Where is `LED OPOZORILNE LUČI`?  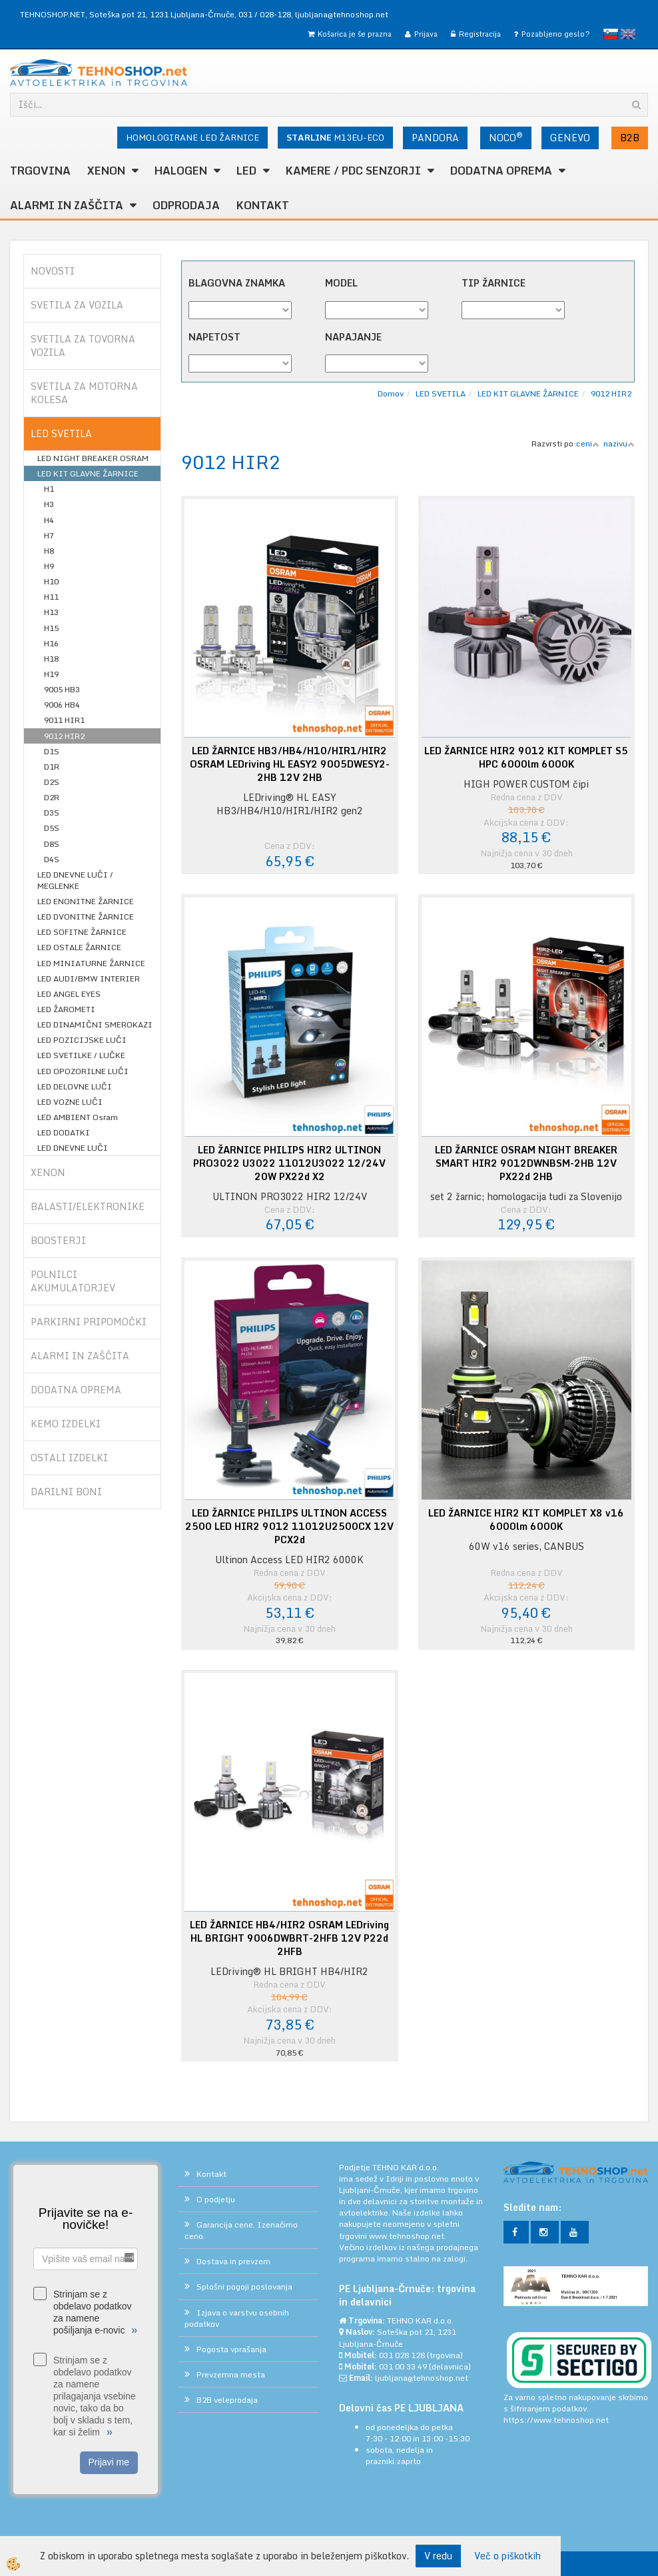 LED OPOZORILNE LUČI is located at coordinates (83, 1071).